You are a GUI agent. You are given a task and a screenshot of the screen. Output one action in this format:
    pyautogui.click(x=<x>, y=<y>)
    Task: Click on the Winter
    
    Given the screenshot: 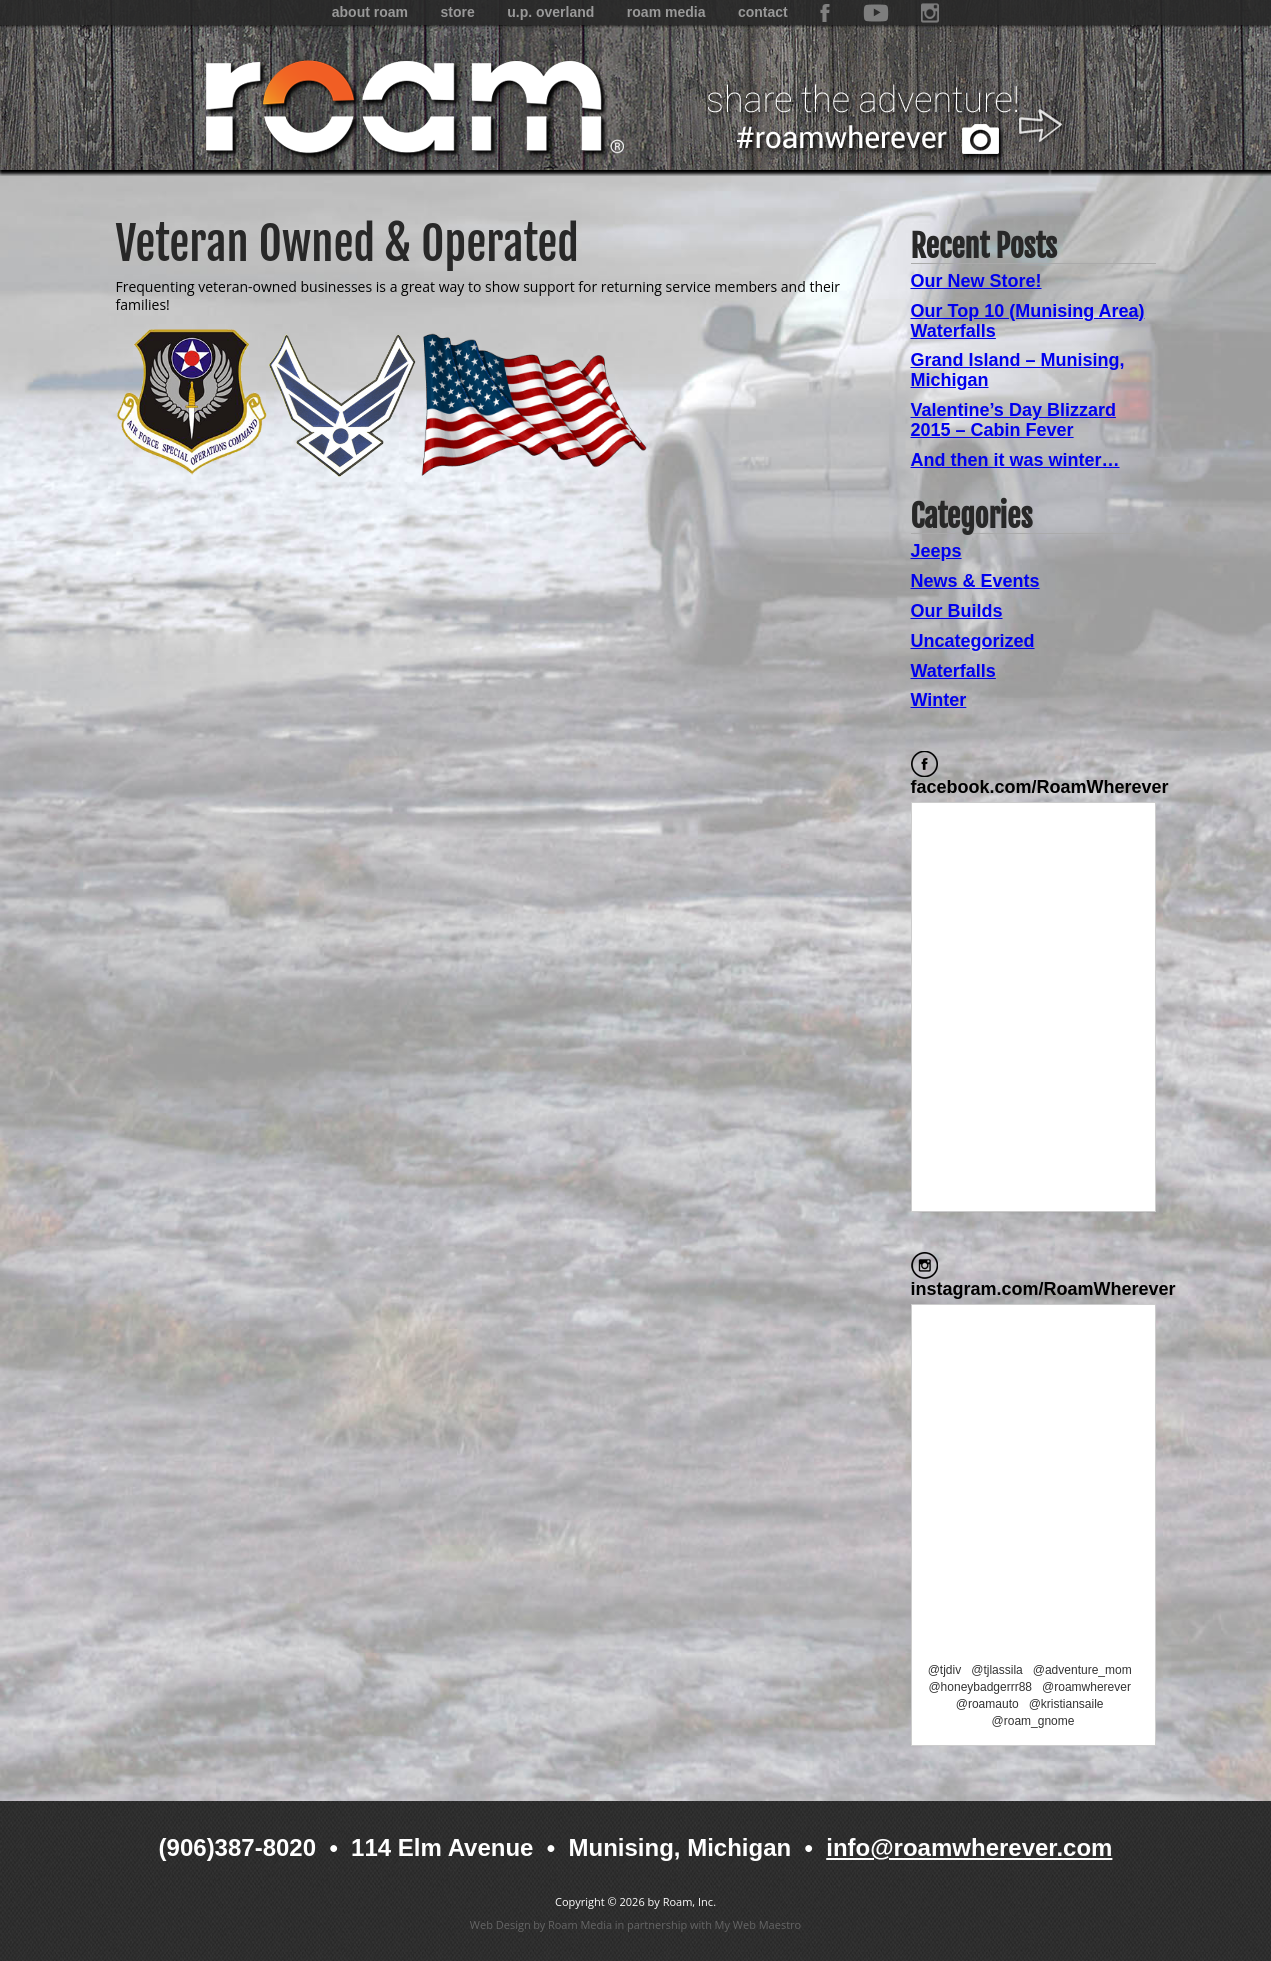 What is the action you would take?
    pyautogui.click(x=939, y=700)
    